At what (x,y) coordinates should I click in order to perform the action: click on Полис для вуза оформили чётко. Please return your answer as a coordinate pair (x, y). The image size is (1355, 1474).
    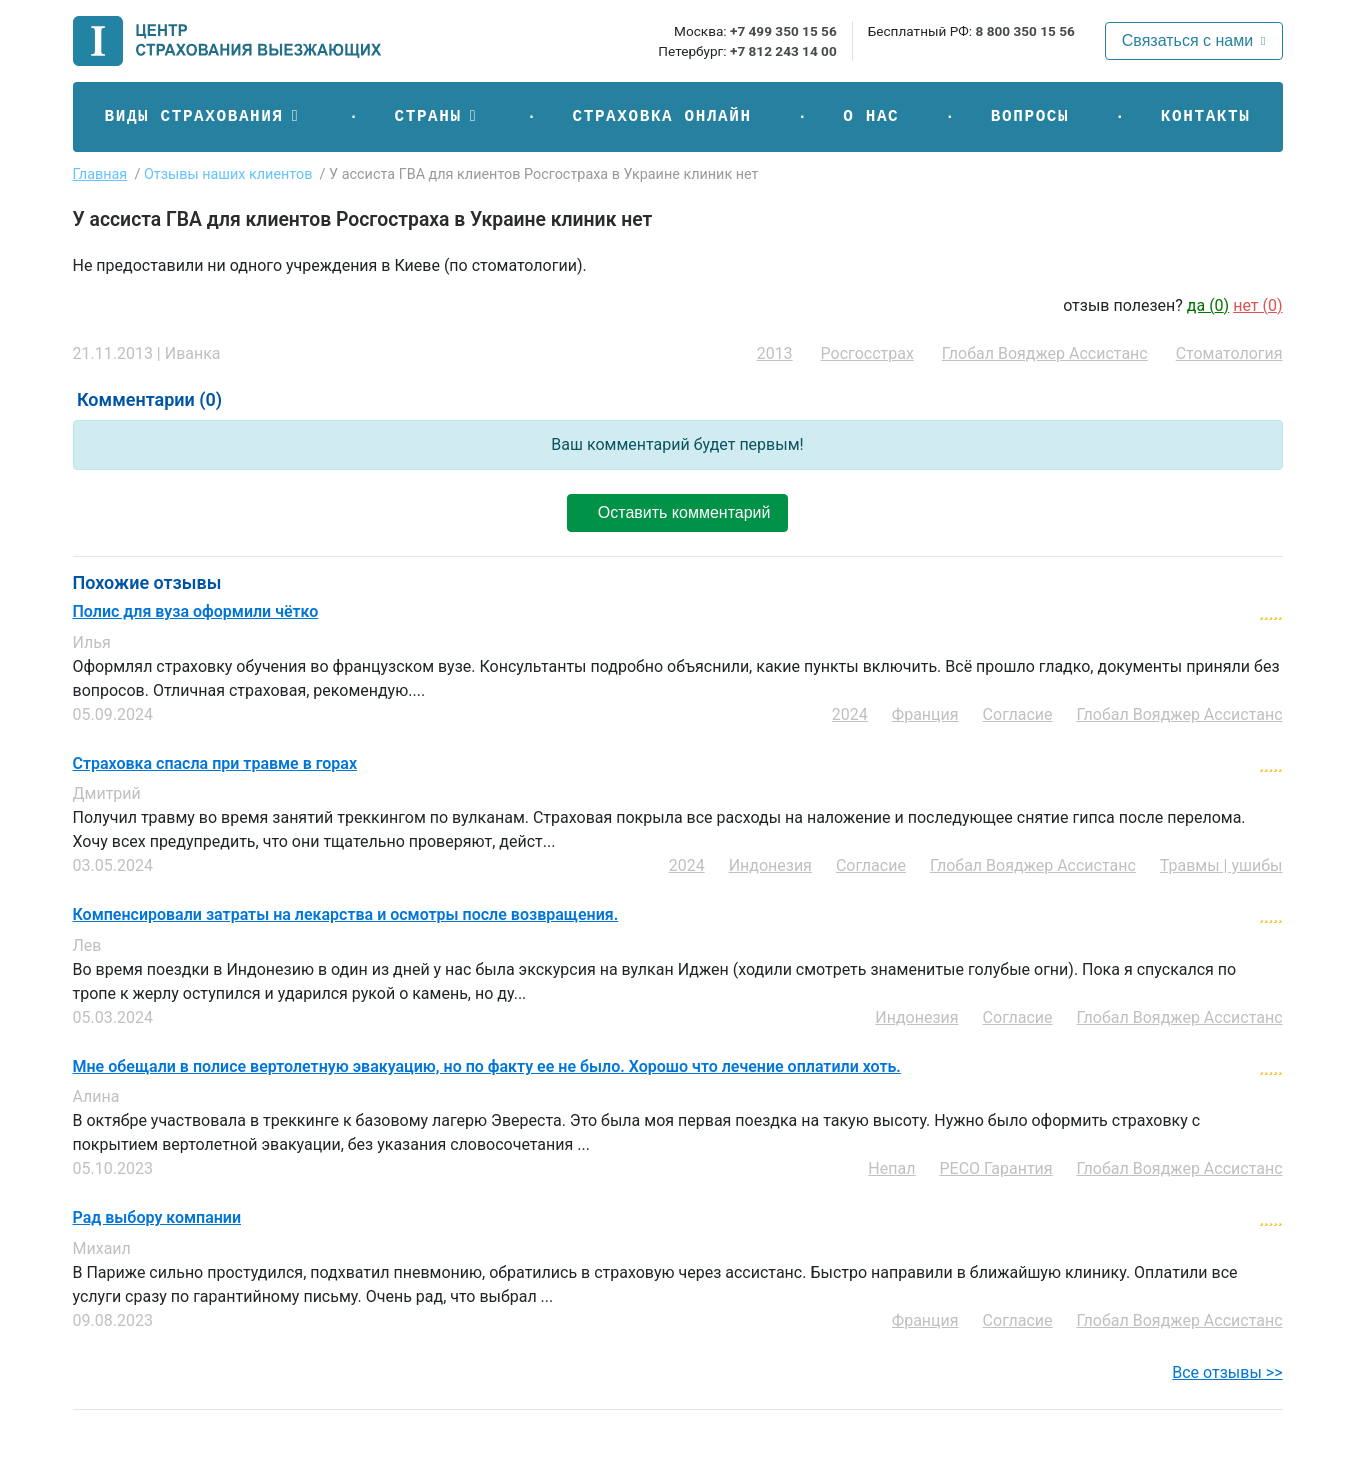
    Looking at the image, I should click on (196, 612).